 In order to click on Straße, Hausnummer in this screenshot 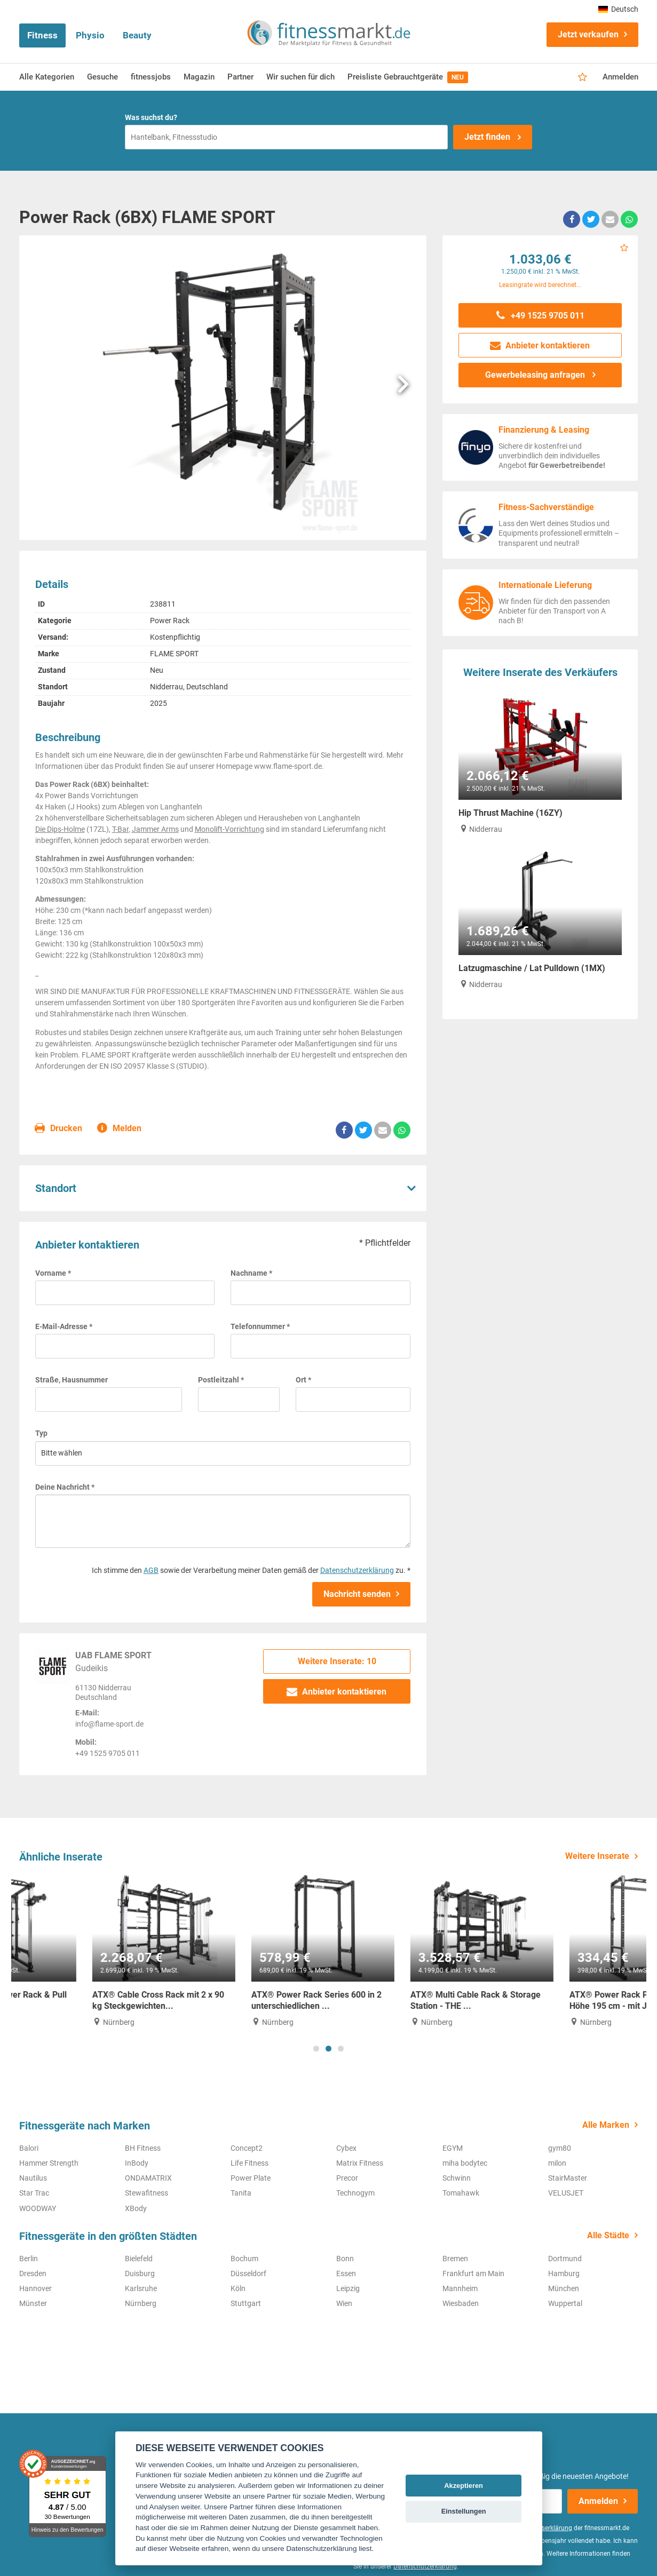, I will do `click(71, 1380)`.